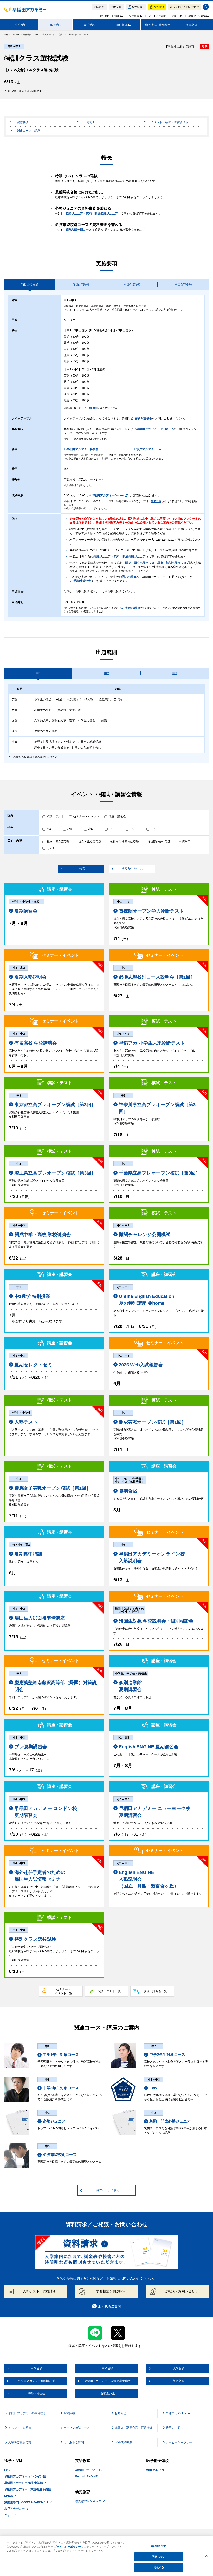 This screenshot has height=2576, width=213. I want to click on 夏期講習会, so click(23, 911).